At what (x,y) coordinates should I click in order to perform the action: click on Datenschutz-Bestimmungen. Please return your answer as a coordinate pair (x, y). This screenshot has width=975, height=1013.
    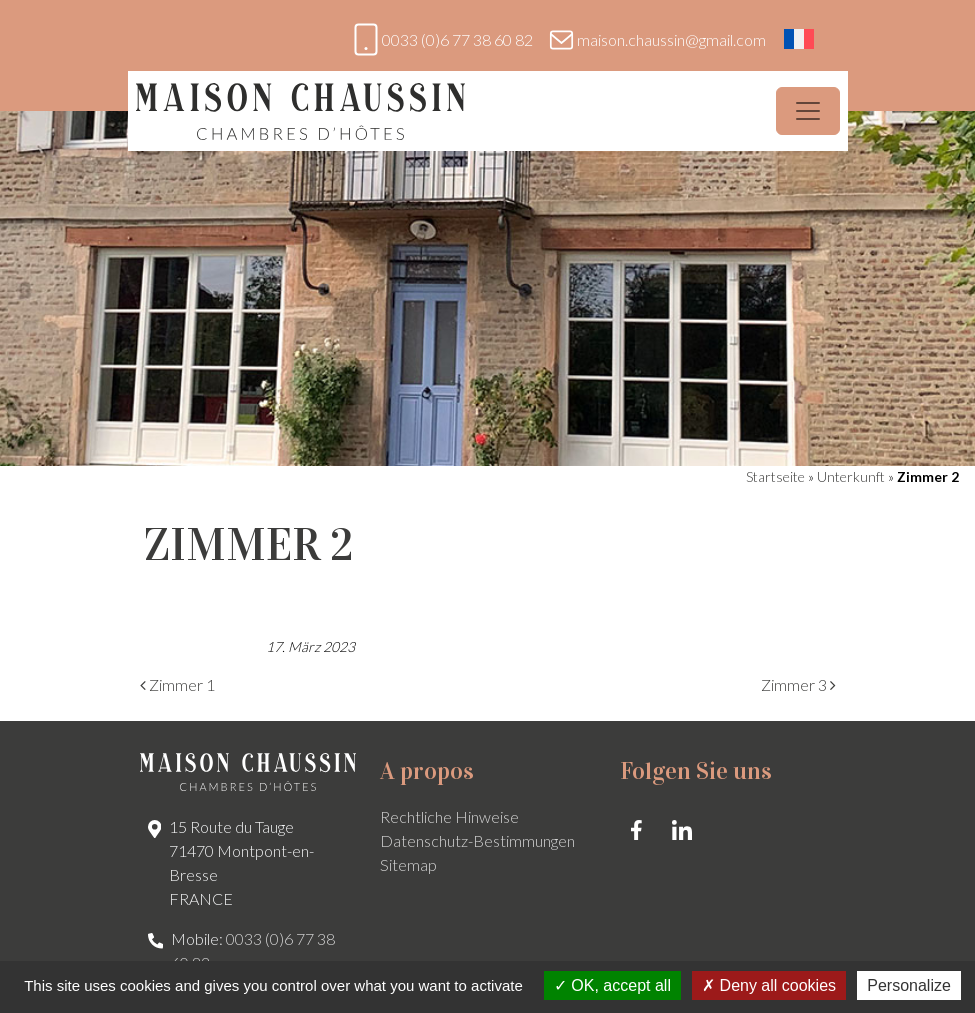
    Looking at the image, I should click on (477, 840).